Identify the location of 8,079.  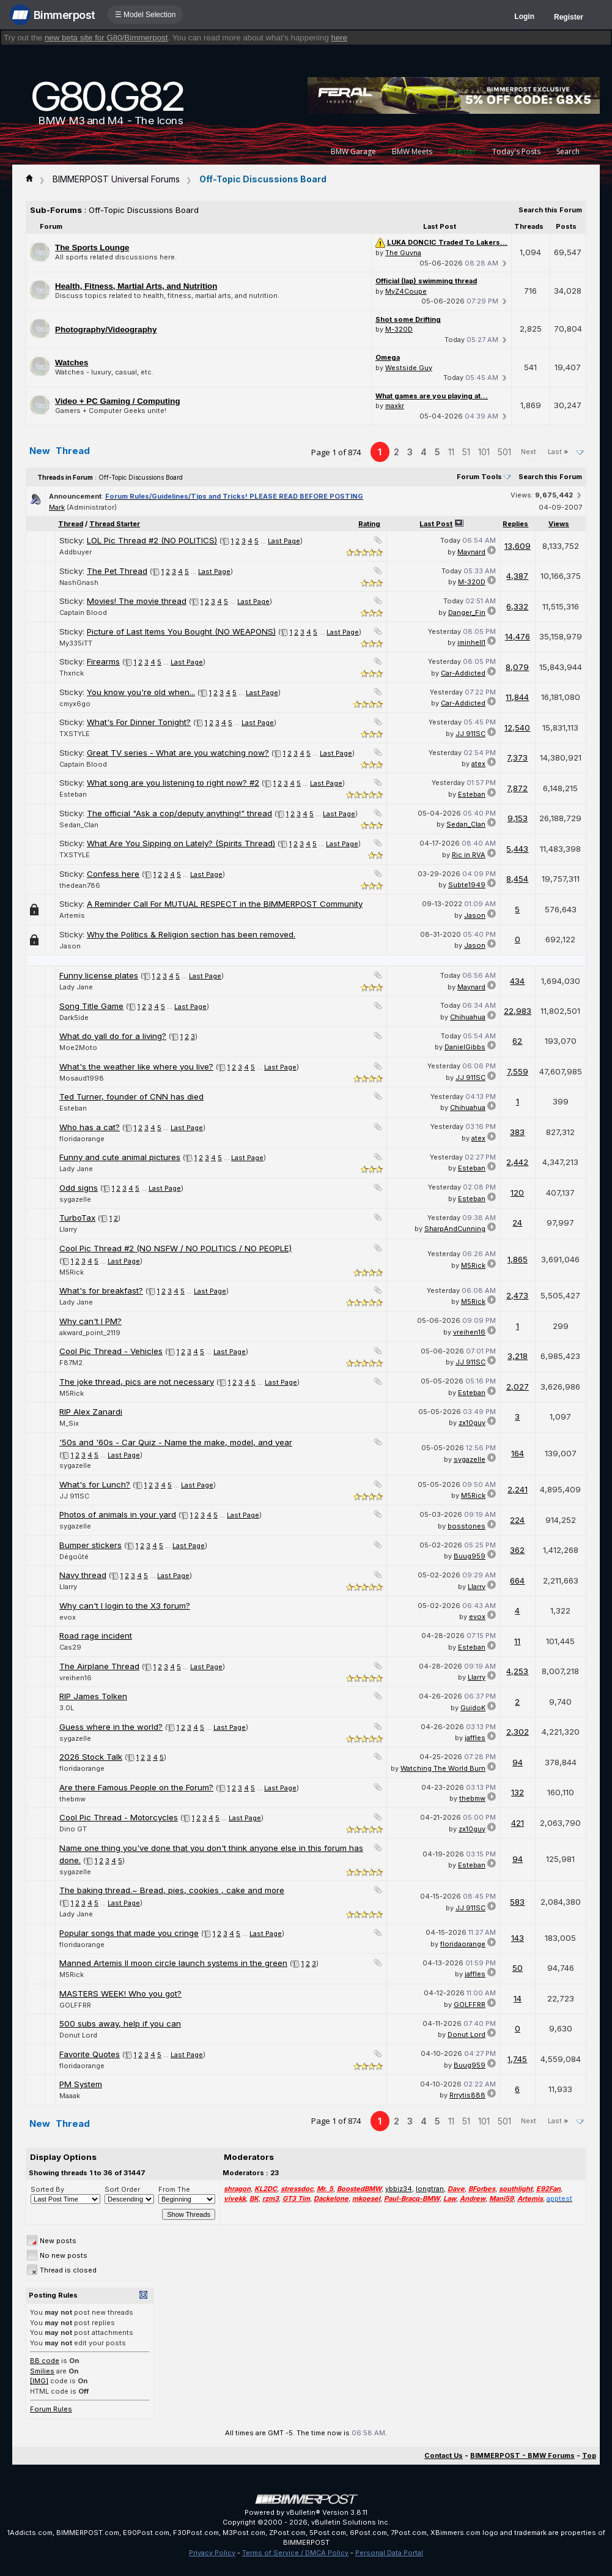
(517, 667).